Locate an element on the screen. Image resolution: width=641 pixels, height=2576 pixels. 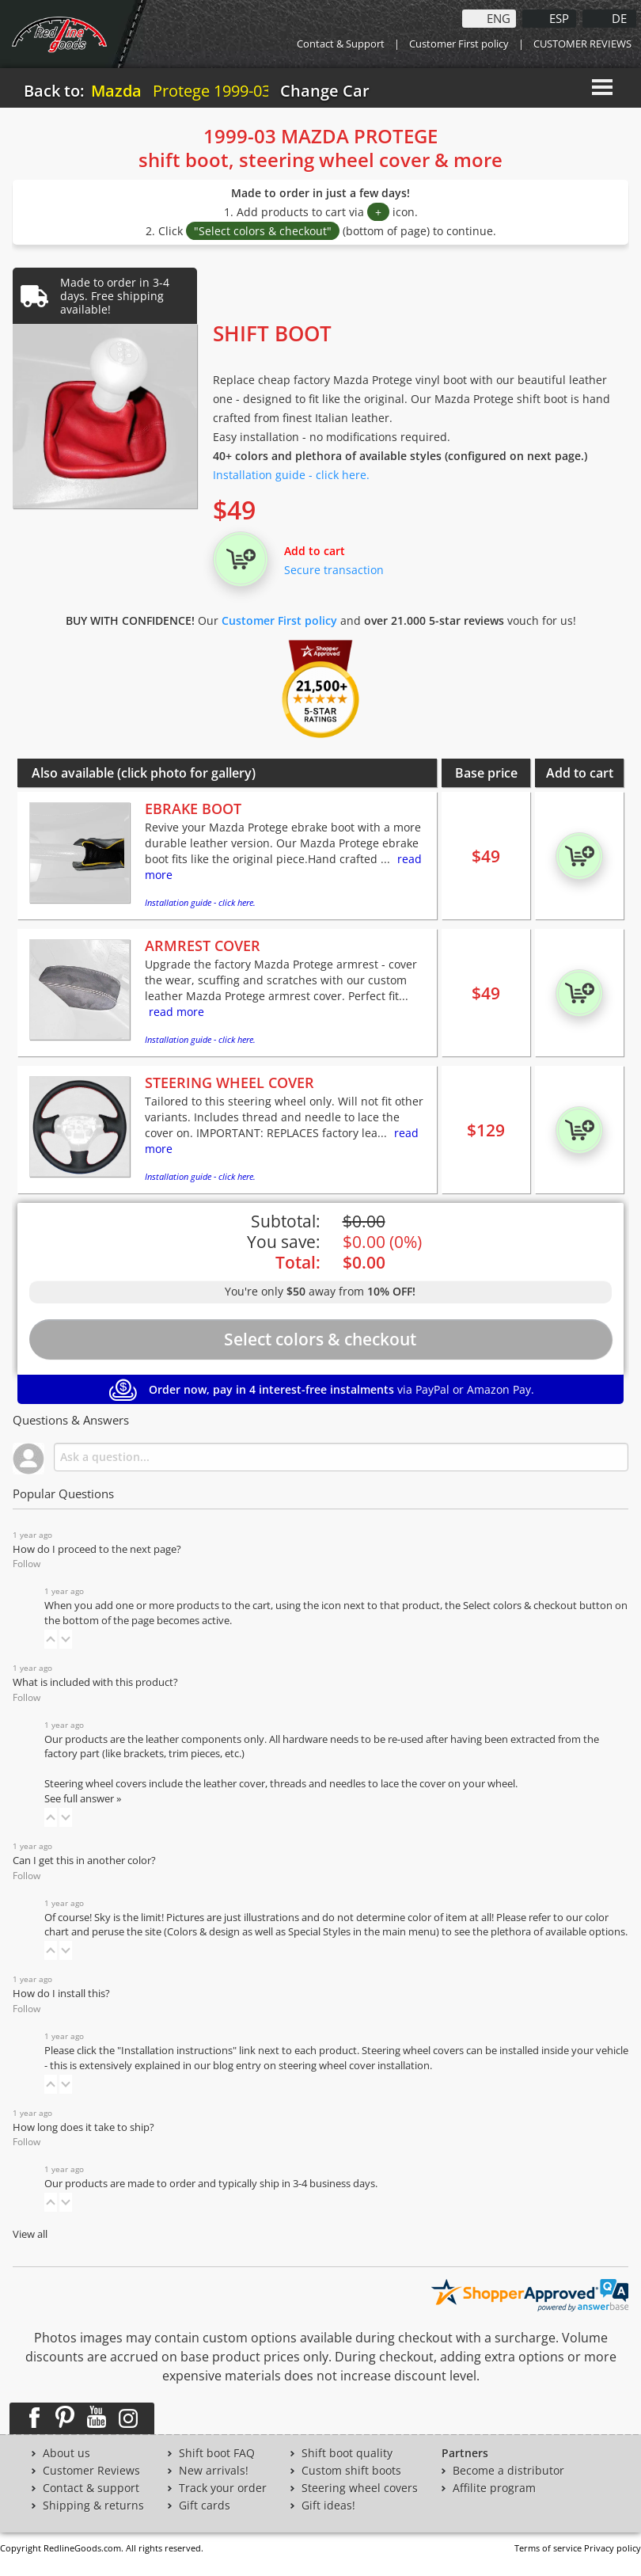
Can I get this in another color? is located at coordinates (84, 1860).